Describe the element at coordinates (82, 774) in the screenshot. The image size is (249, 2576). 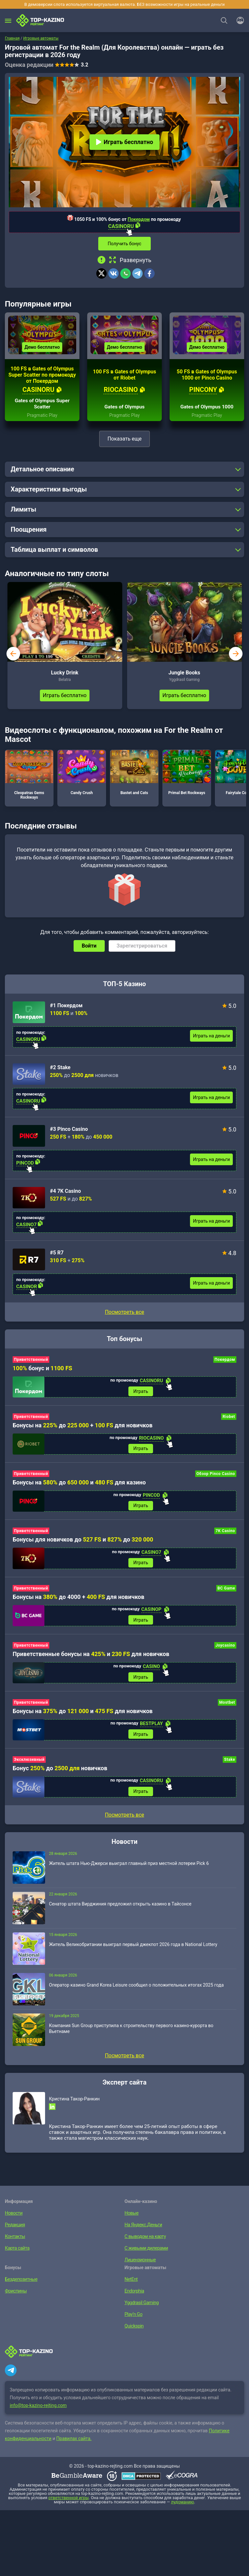
I see `Candy Crush` at that location.